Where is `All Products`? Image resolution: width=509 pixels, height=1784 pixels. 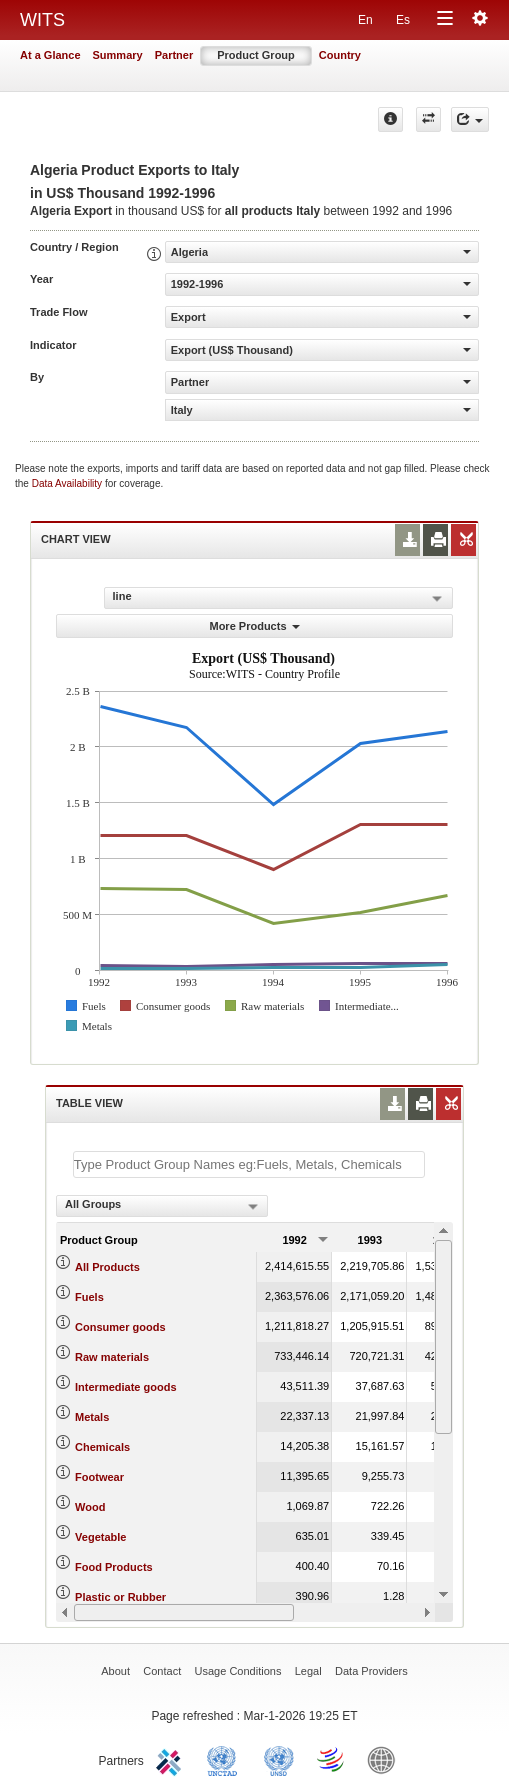 All Products is located at coordinates (107, 1267).